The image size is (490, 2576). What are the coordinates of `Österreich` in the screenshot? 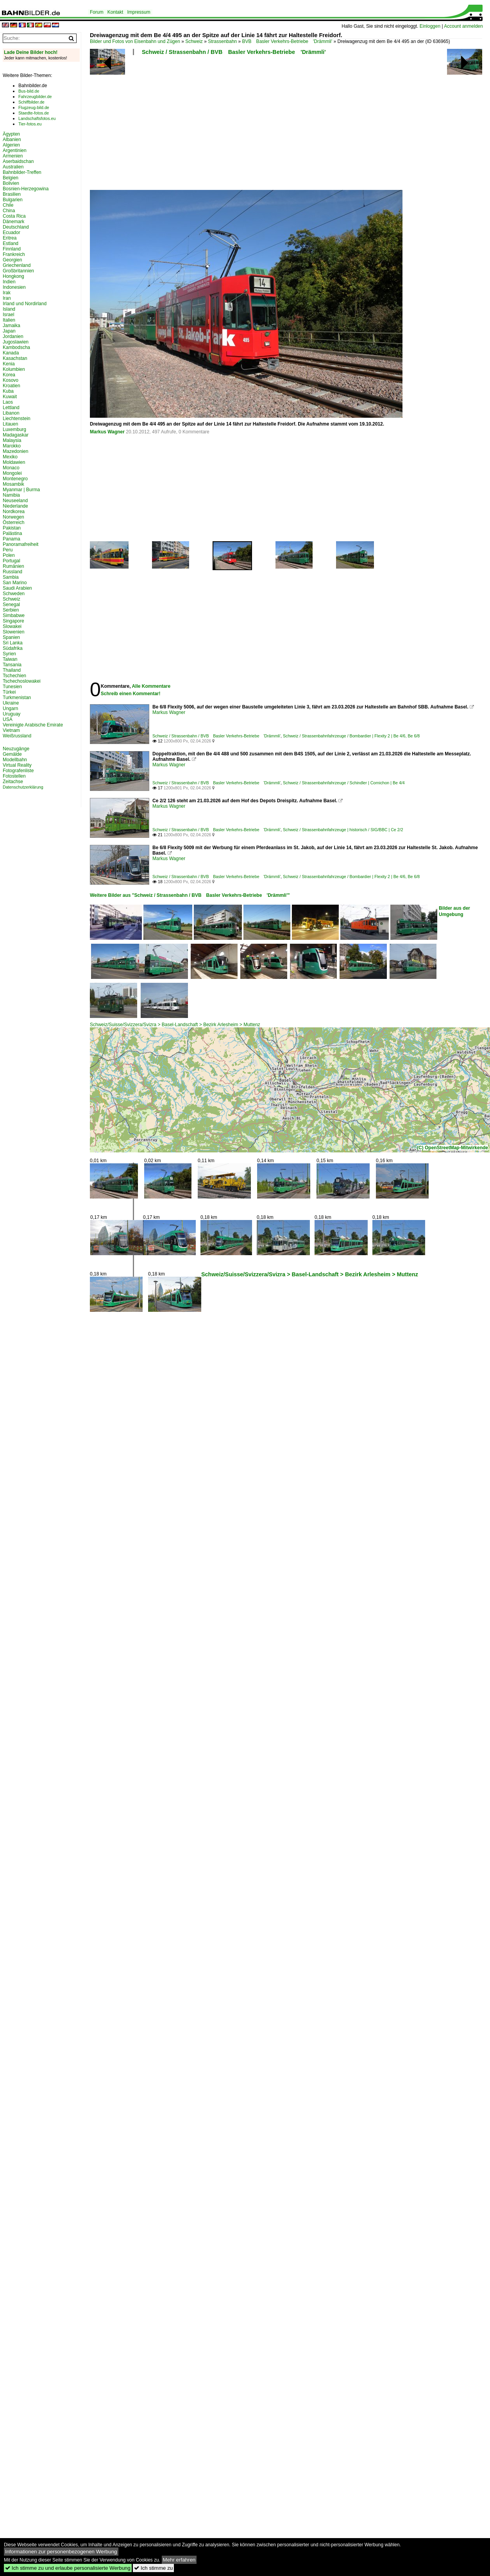 It's located at (13, 522).